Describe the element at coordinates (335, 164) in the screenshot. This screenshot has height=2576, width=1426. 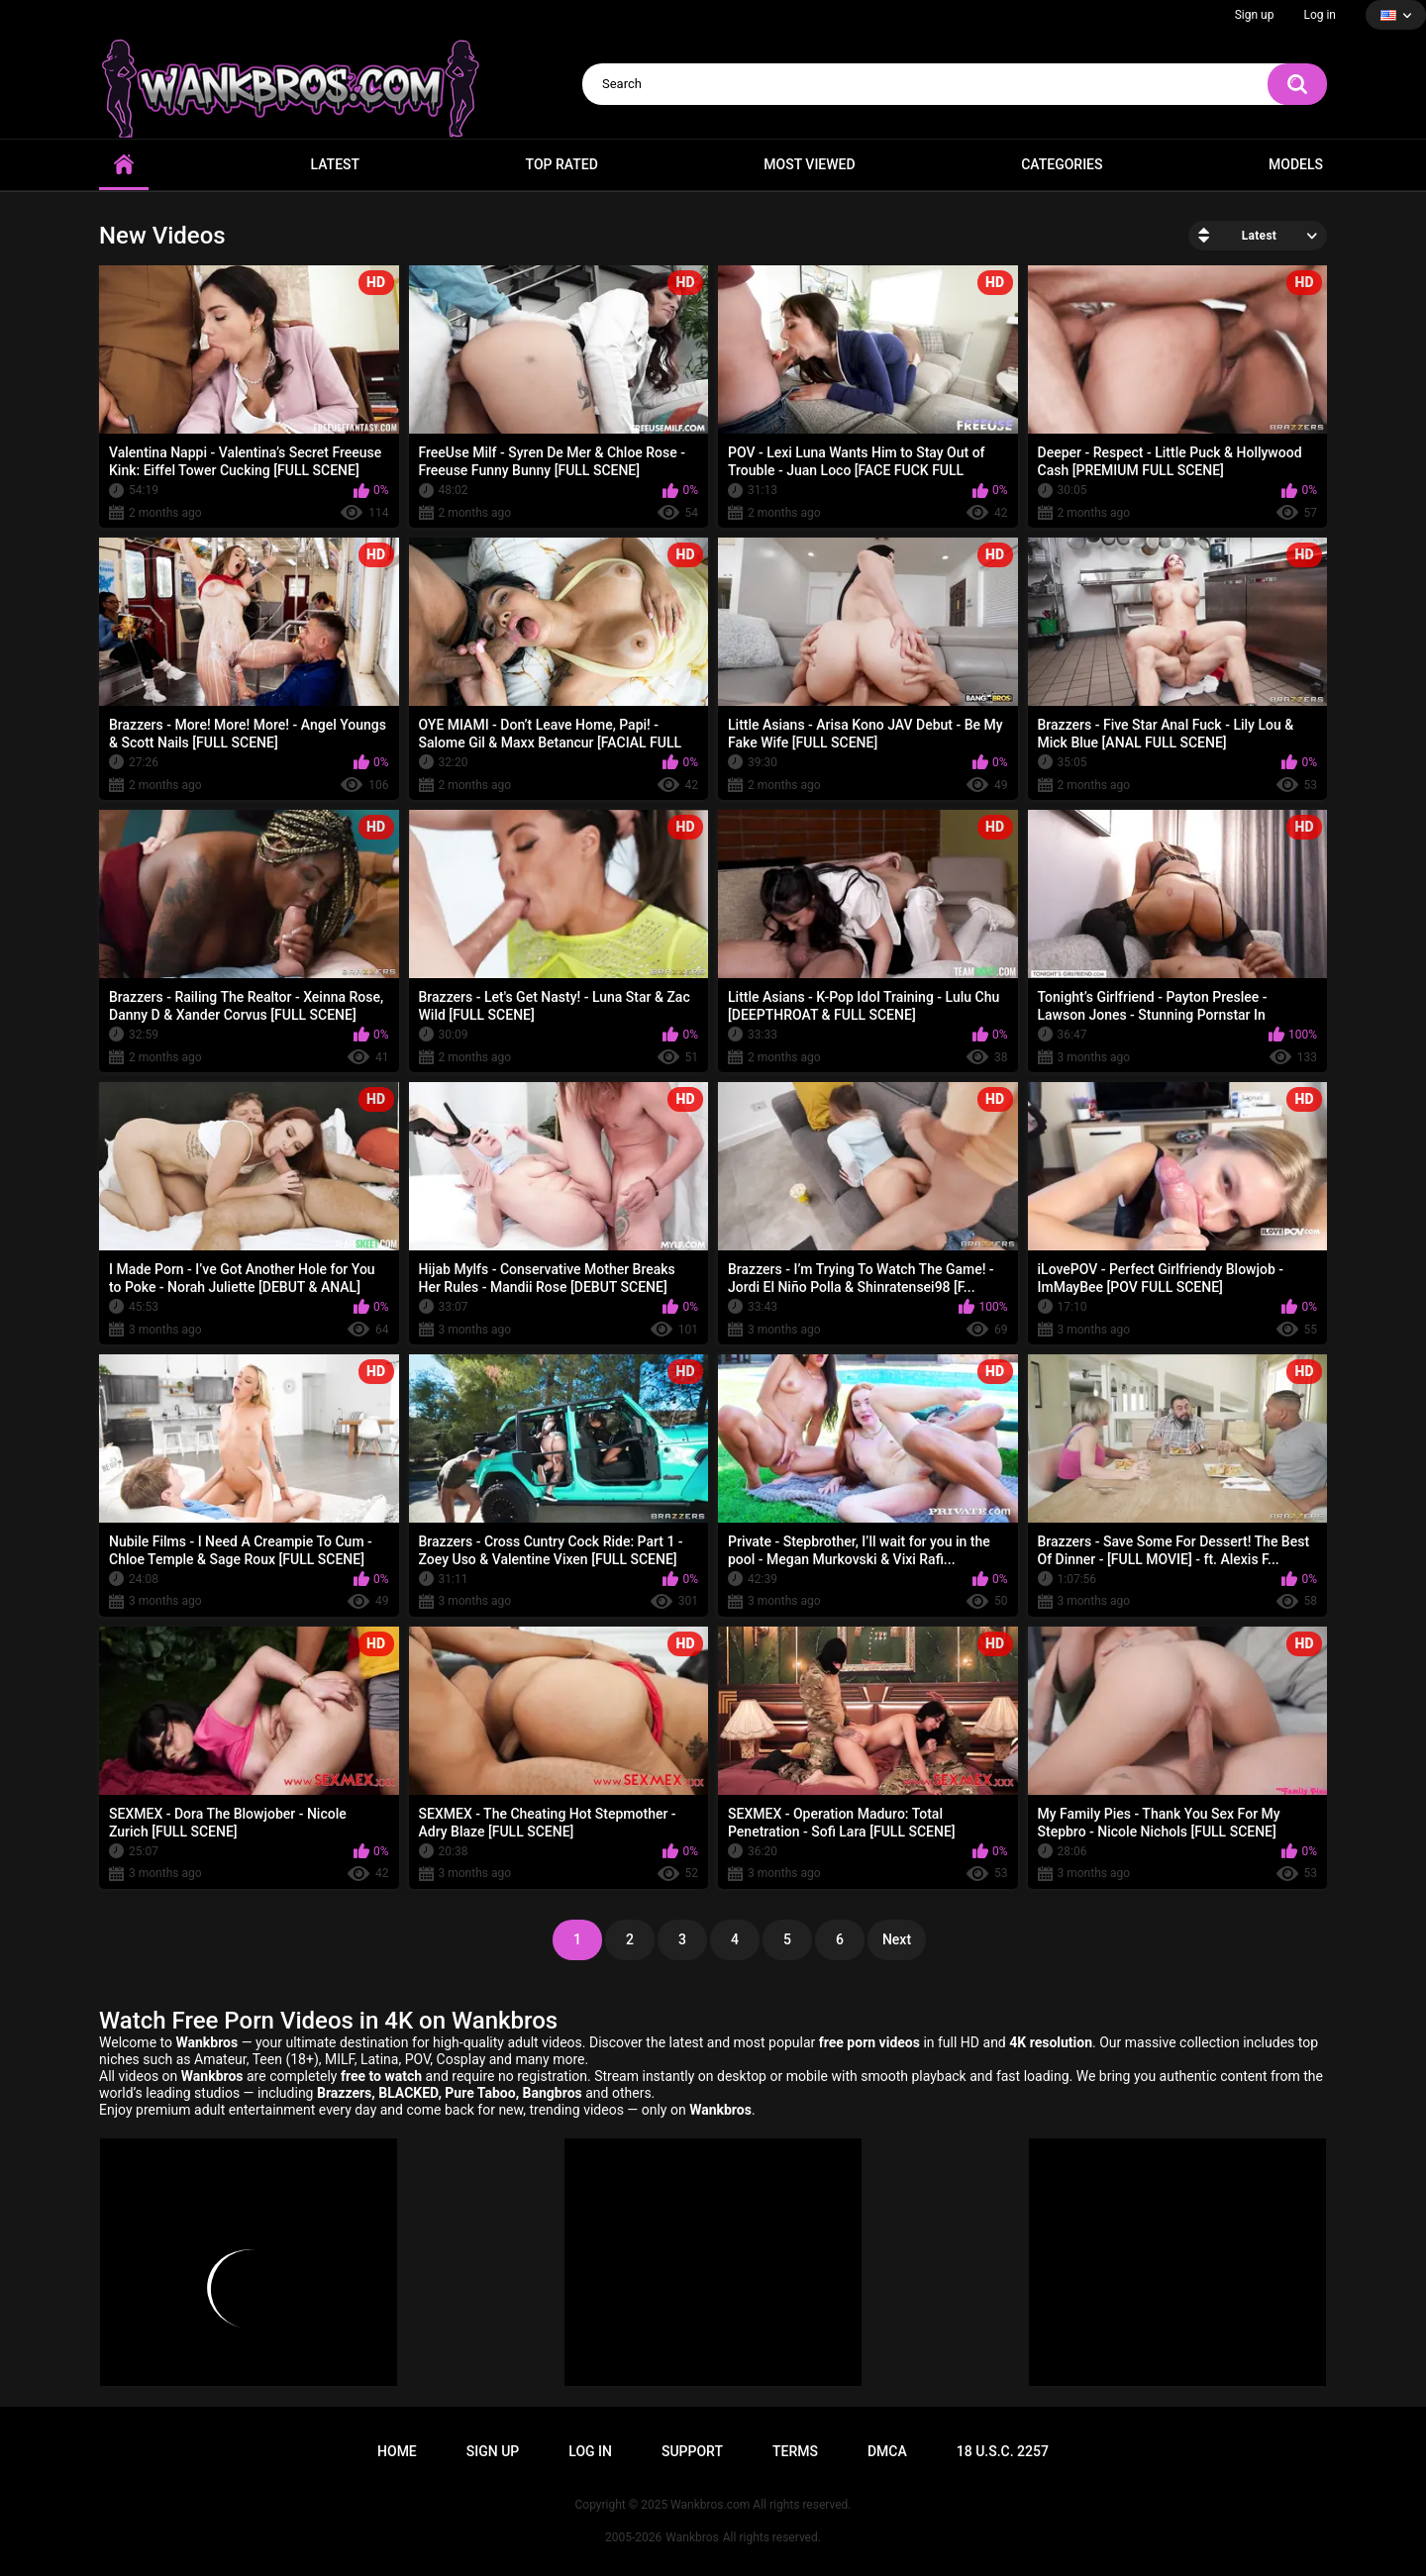
I see `Latest` at that location.